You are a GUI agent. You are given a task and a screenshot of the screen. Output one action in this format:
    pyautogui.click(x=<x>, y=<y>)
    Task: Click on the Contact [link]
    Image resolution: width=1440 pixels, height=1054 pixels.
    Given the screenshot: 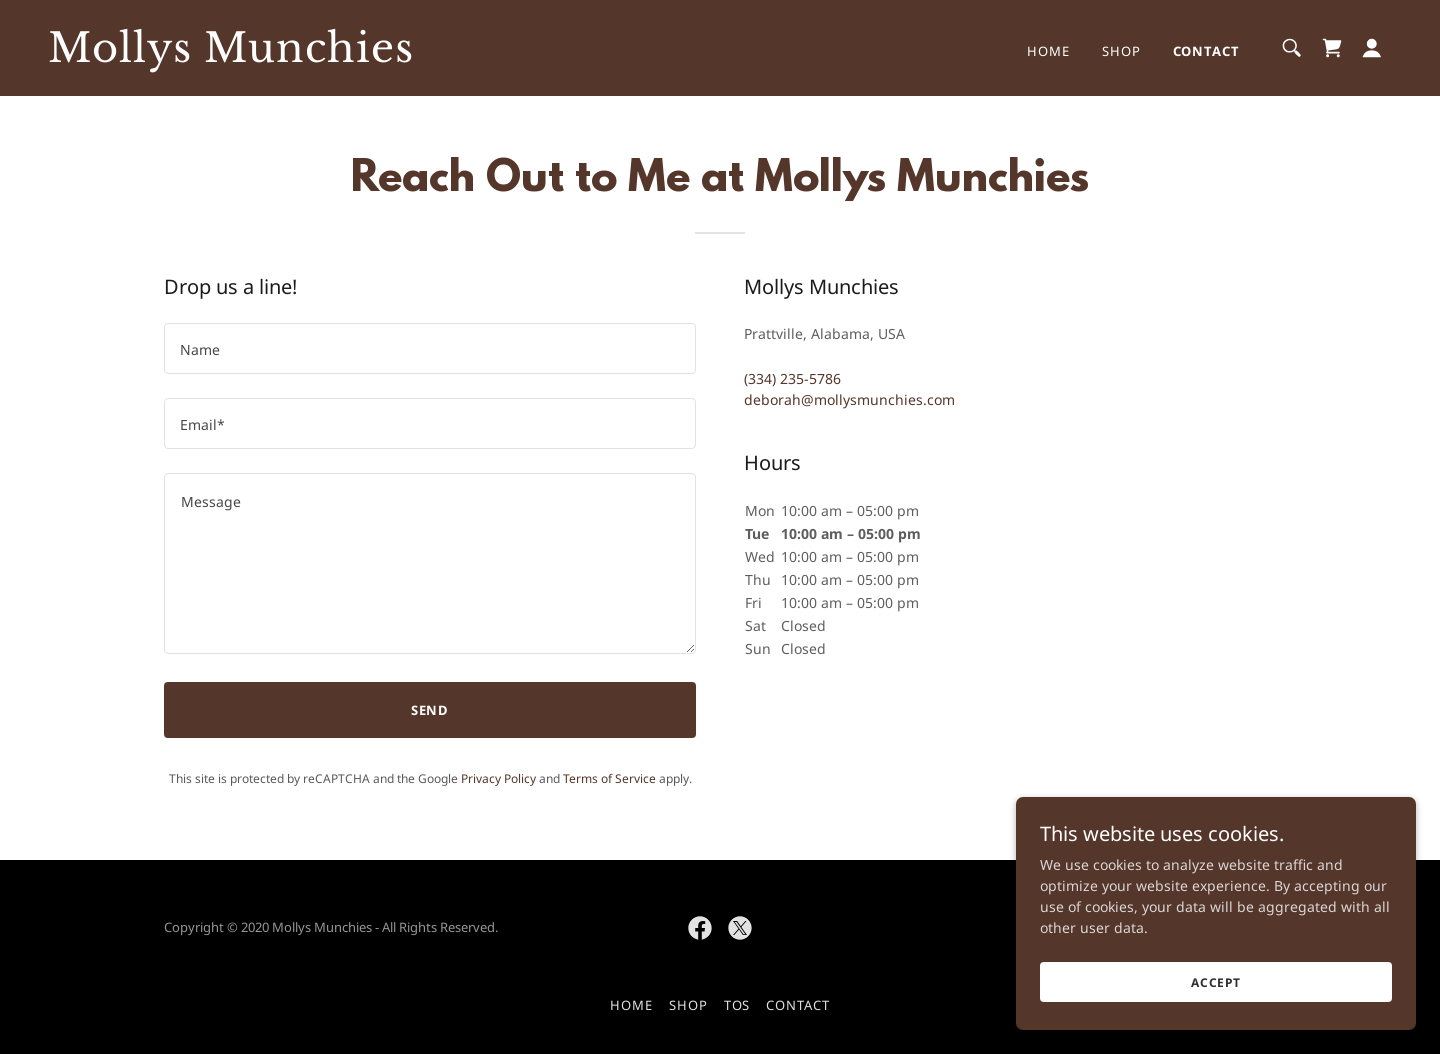 What is the action you would take?
    pyautogui.click(x=1206, y=51)
    